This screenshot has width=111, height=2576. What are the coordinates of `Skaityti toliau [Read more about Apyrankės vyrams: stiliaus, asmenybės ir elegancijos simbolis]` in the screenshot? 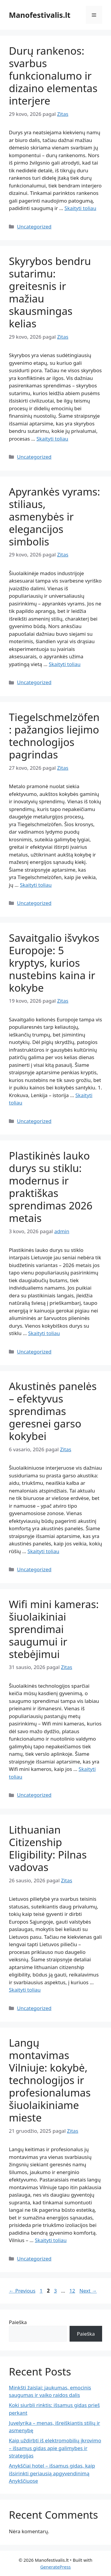 It's located at (65, 664).